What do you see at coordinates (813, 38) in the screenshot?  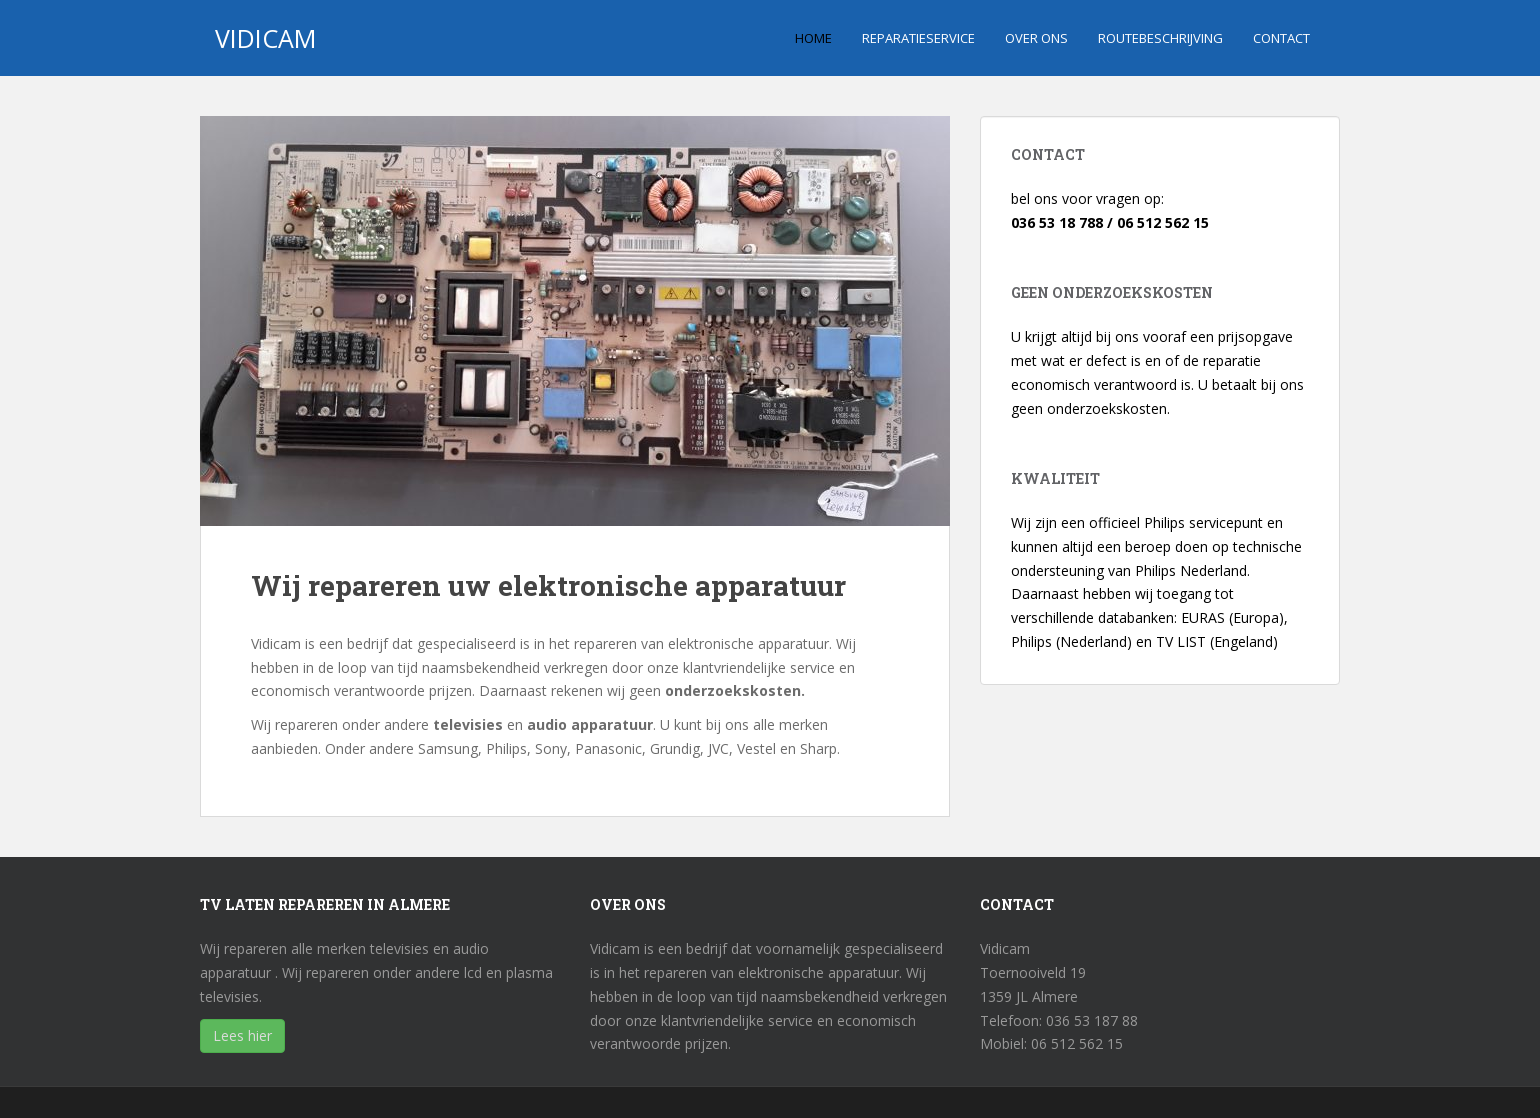 I see `Home` at bounding box center [813, 38].